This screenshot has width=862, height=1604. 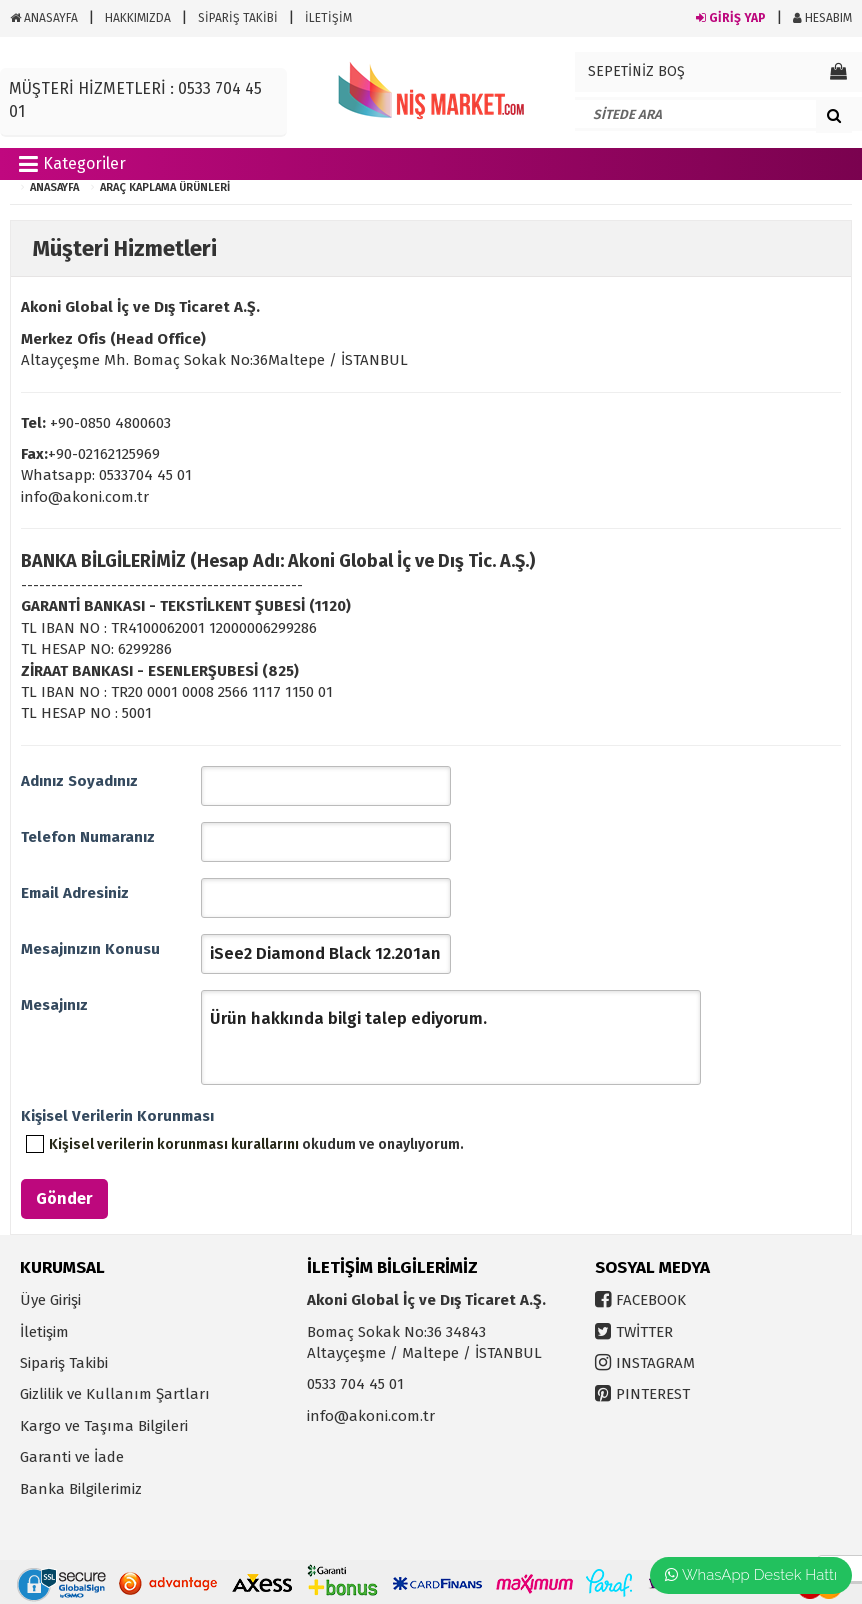 What do you see at coordinates (111, 1116) in the screenshot?
I see `Kişisel Verilerin Korunması` at bounding box center [111, 1116].